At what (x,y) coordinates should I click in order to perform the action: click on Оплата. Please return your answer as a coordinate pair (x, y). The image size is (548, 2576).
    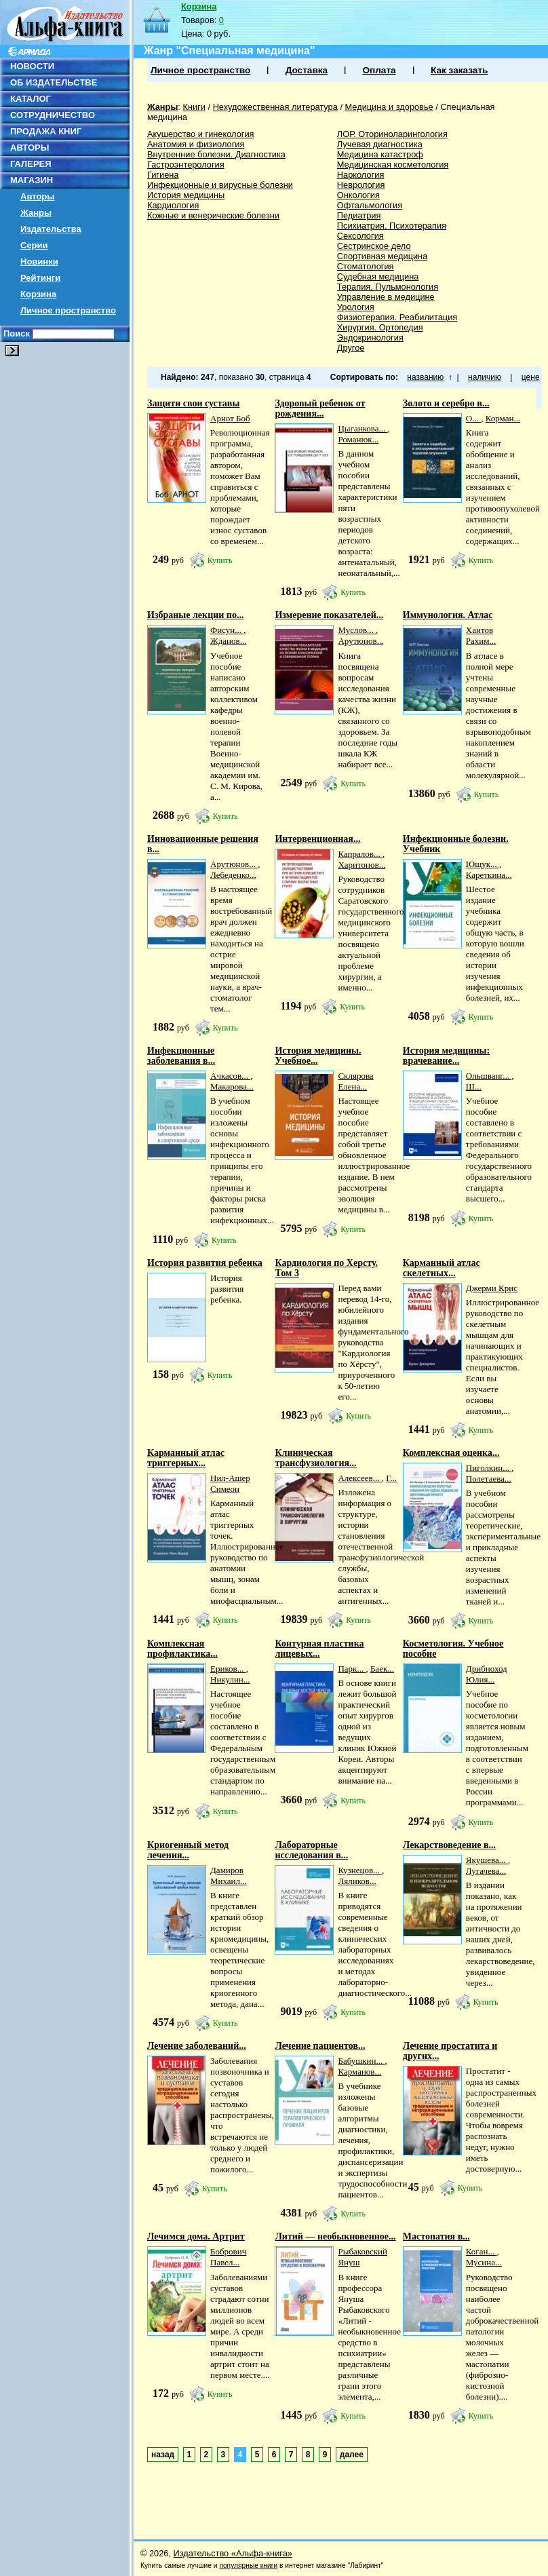
    Looking at the image, I should click on (378, 70).